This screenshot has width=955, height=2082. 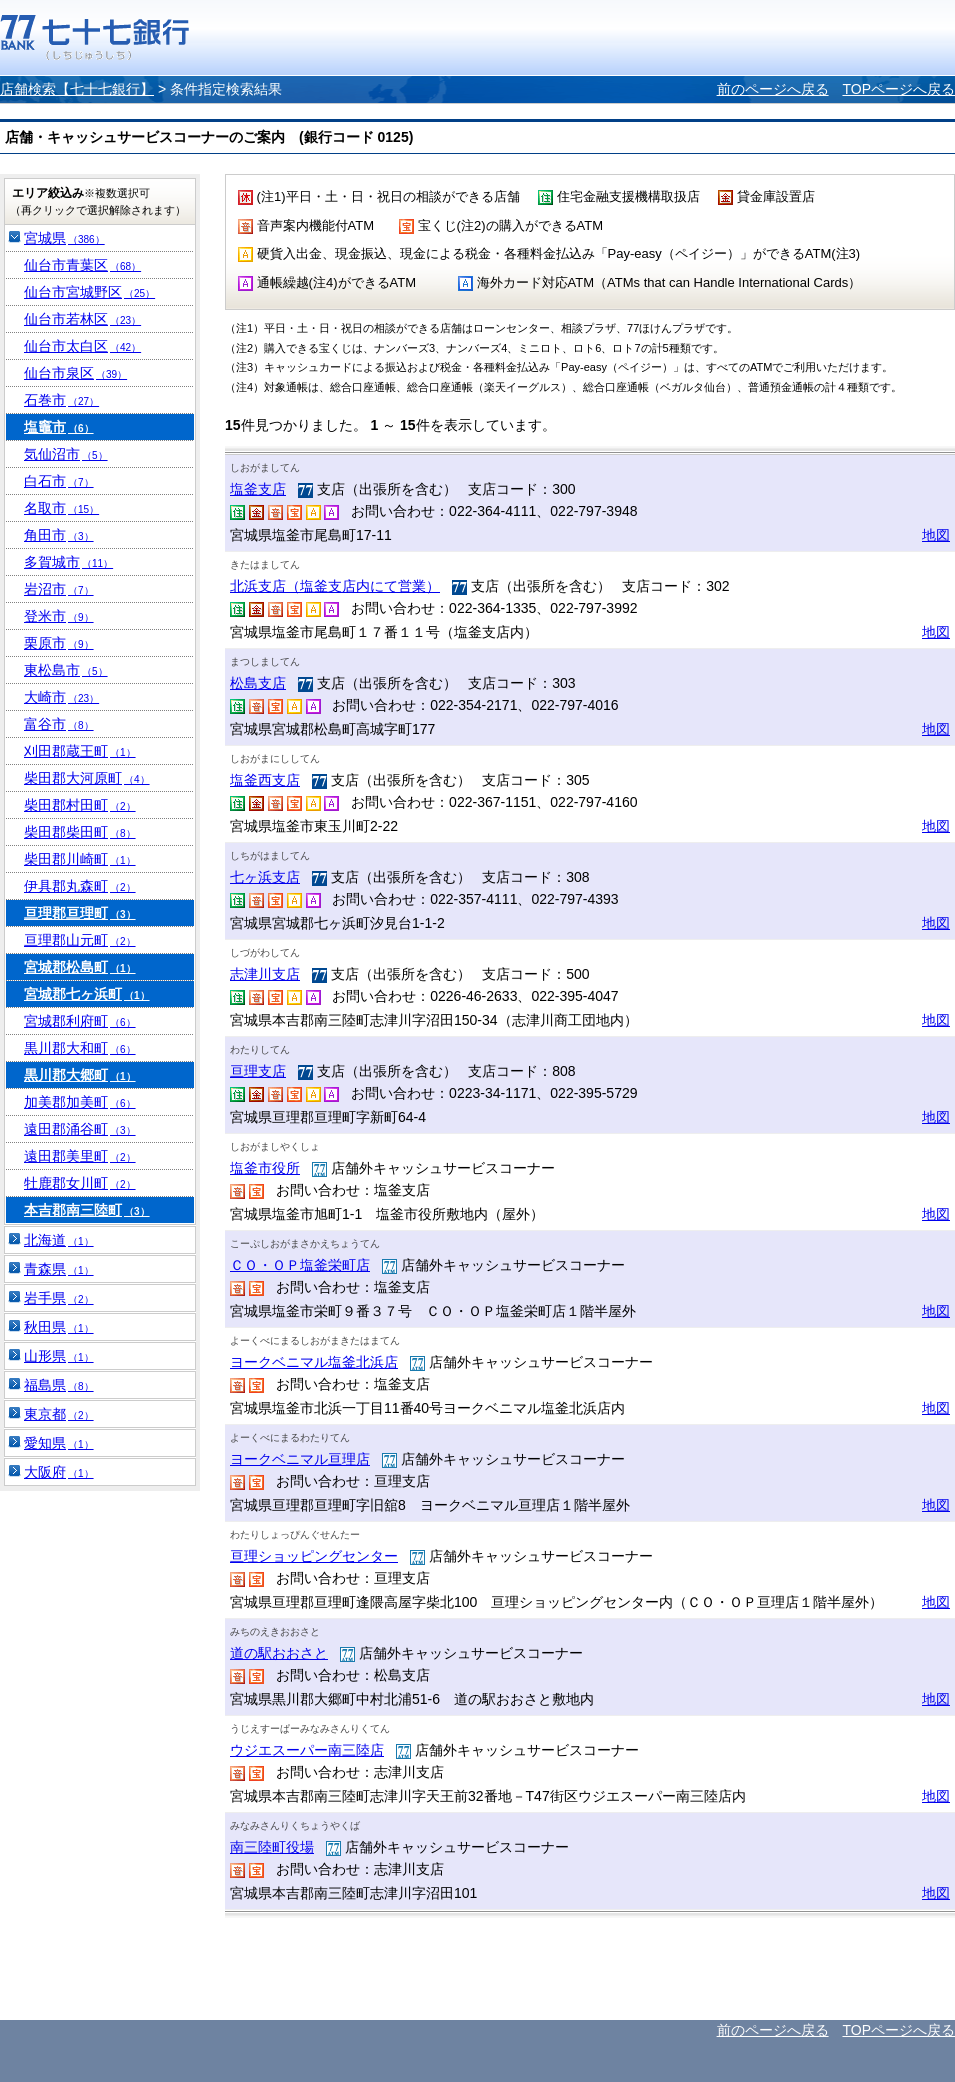 What do you see at coordinates (80, 1075) in the screenshot?
I see `黒川郡大郷町` at bounding box center [80, 1075].